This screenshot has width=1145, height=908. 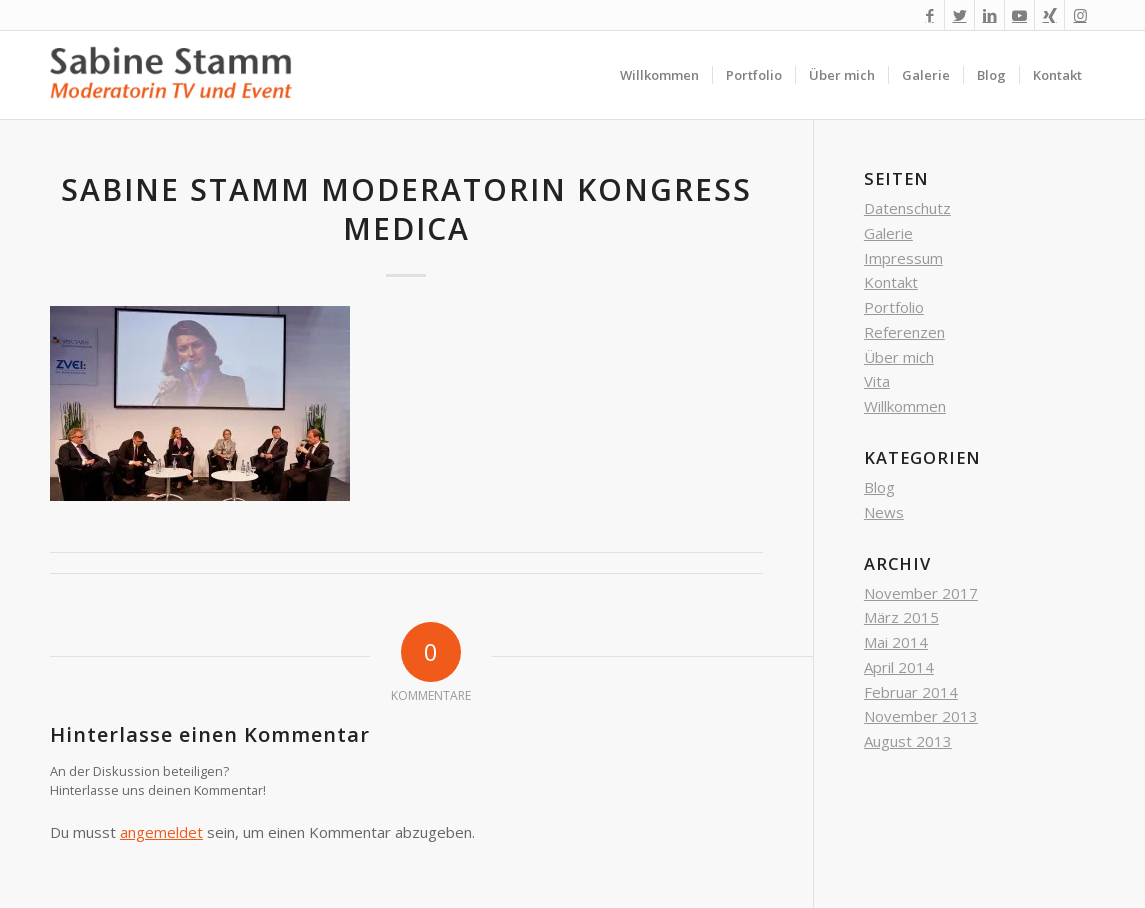 What do you see at coordinates (877, 381) in the screenshot?
I see `Vita` at bounding box center [877, 381].